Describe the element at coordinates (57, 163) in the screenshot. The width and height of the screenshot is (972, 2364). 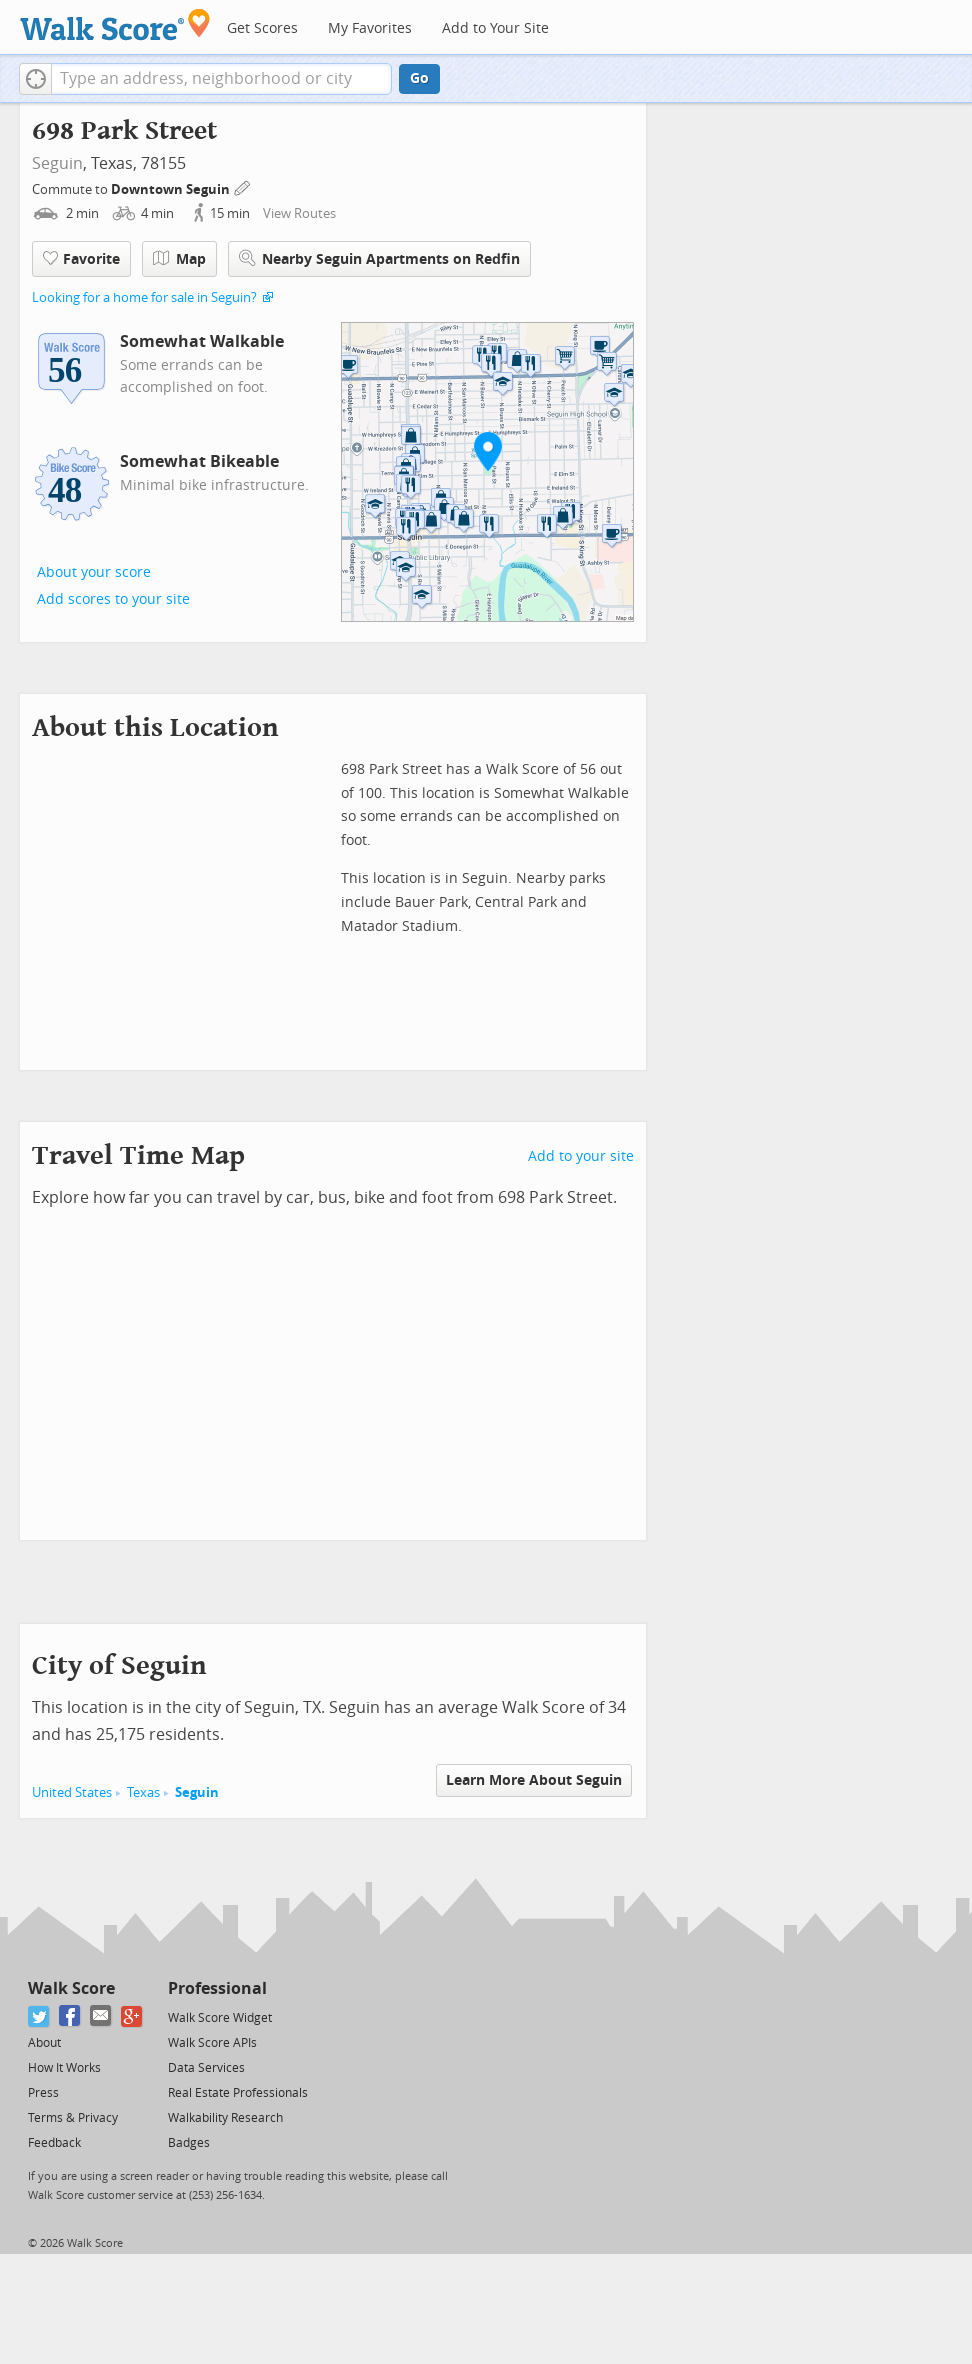
I see `Seguin` at that location.